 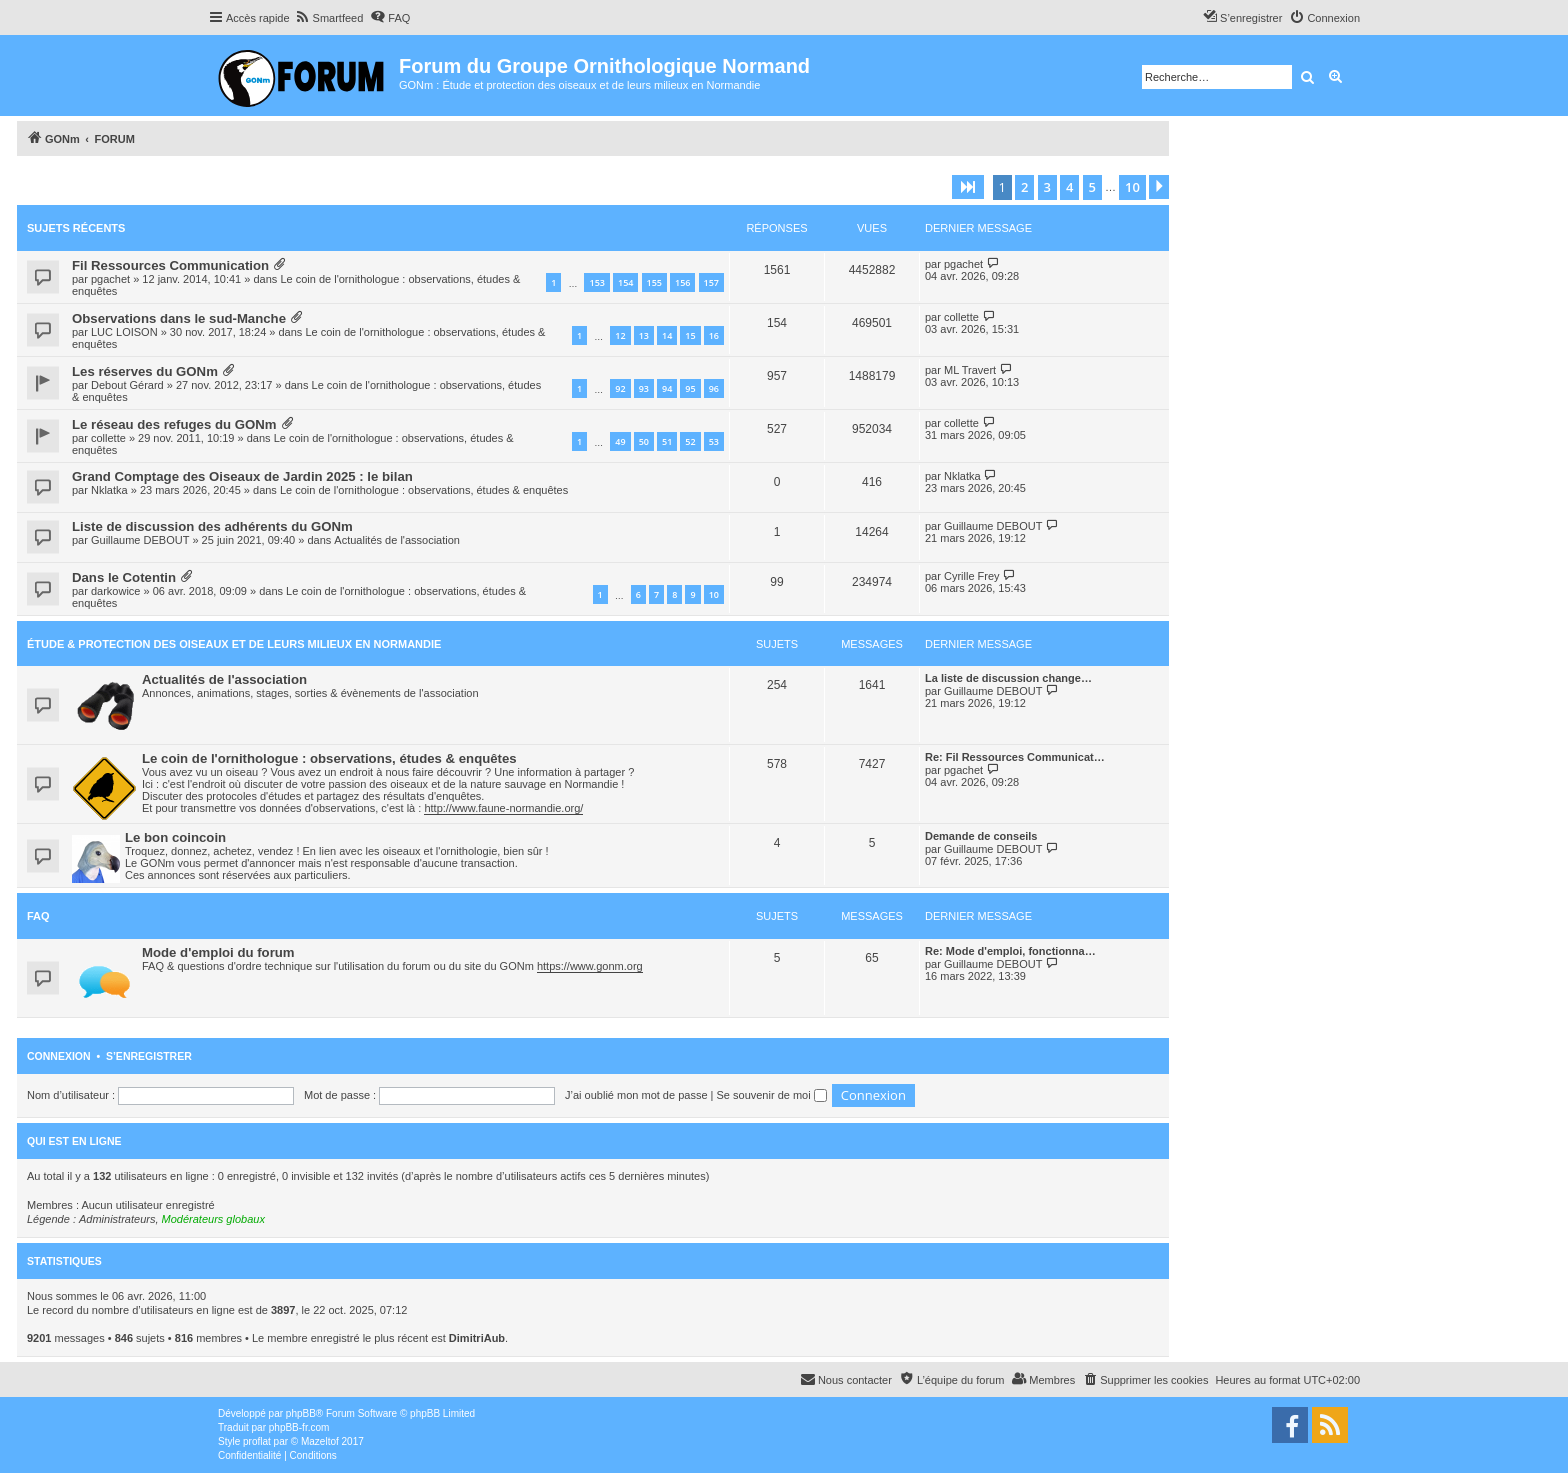 I want to click on Dans le Cotentin, so click(x=124, y=577).